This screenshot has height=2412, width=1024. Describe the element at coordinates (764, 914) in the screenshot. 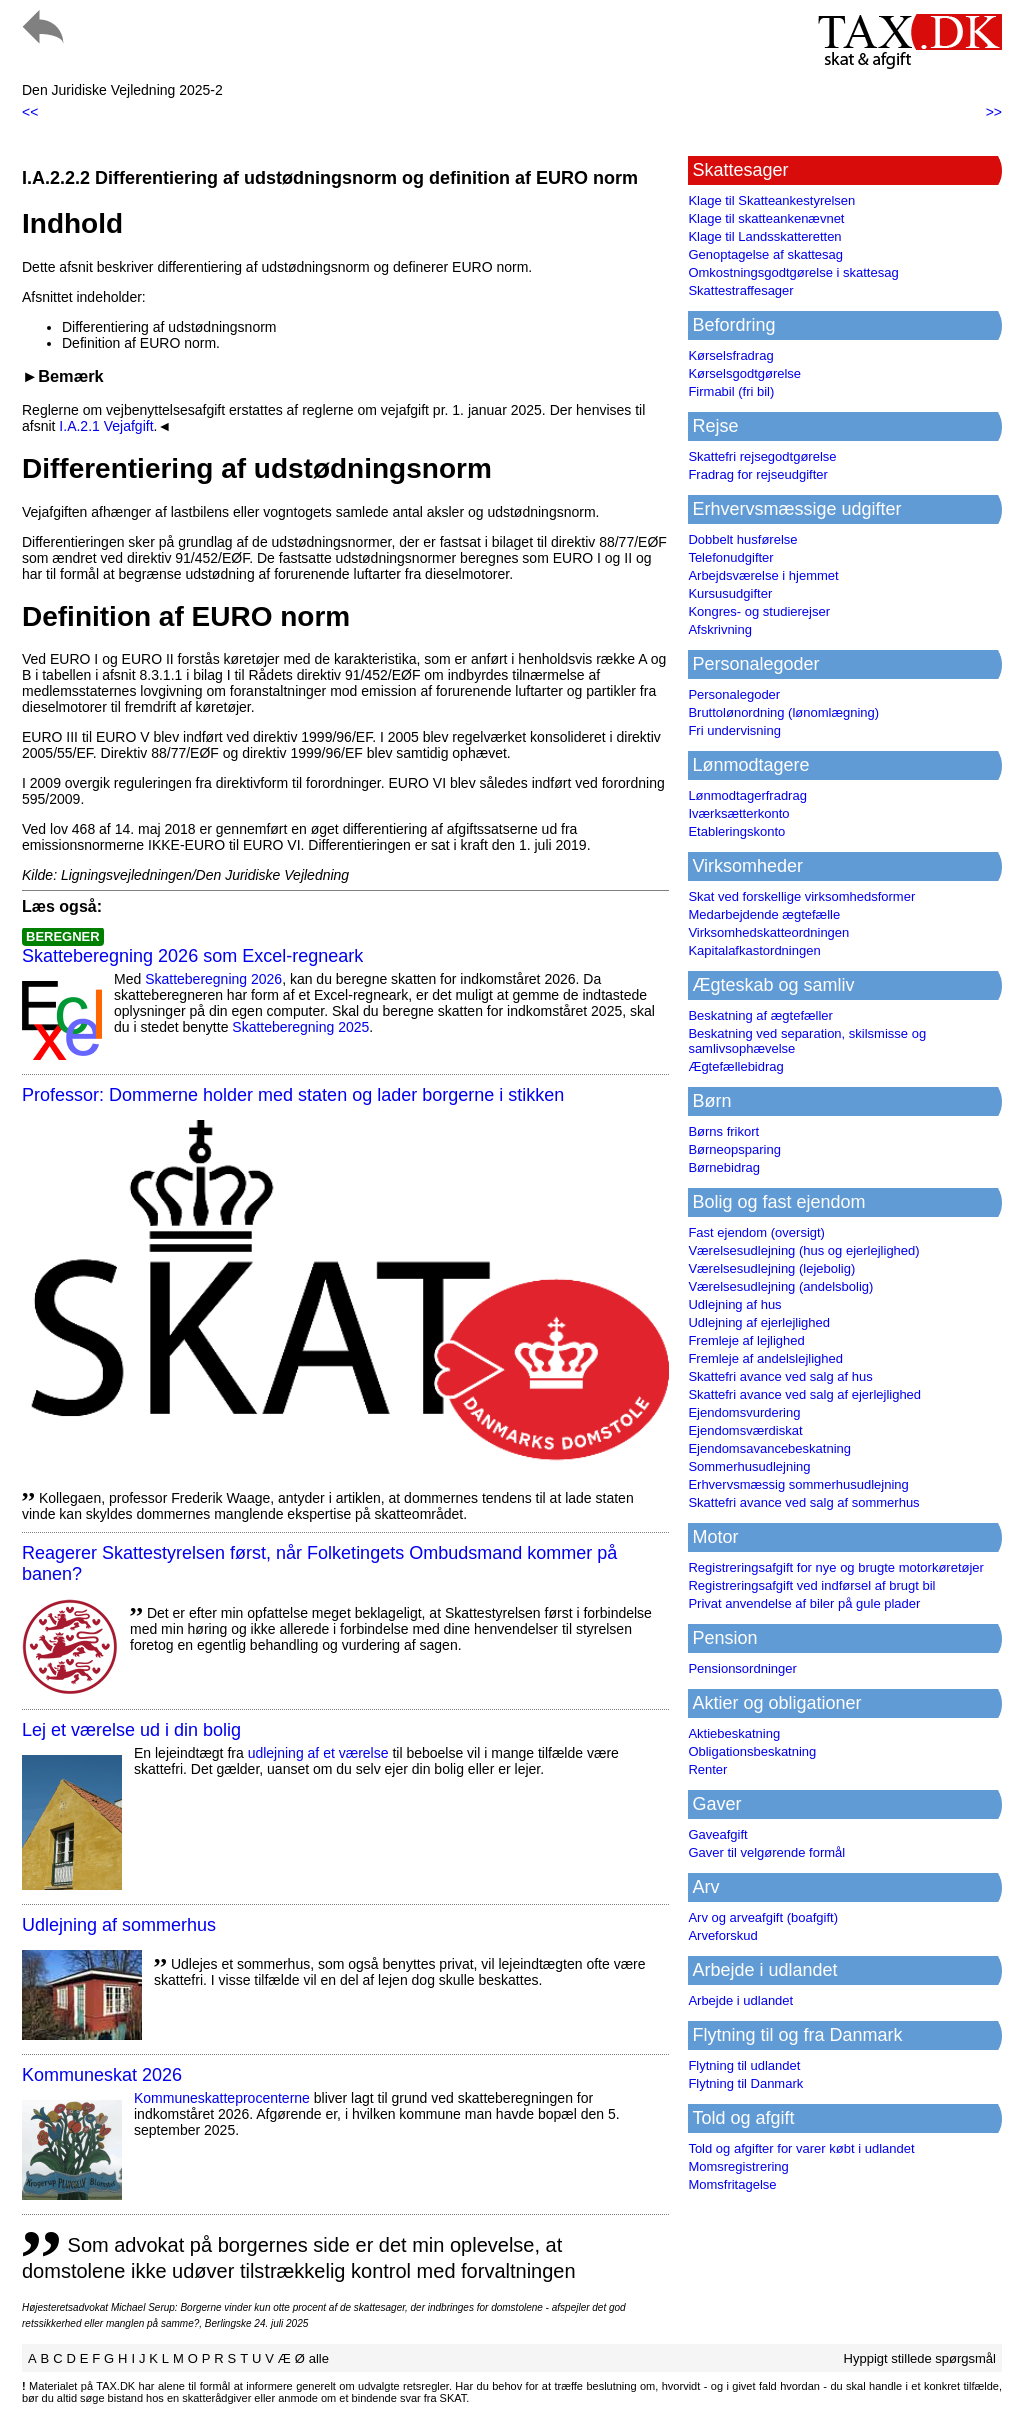

I see `Medarbejdende ægtefælle` at that location.